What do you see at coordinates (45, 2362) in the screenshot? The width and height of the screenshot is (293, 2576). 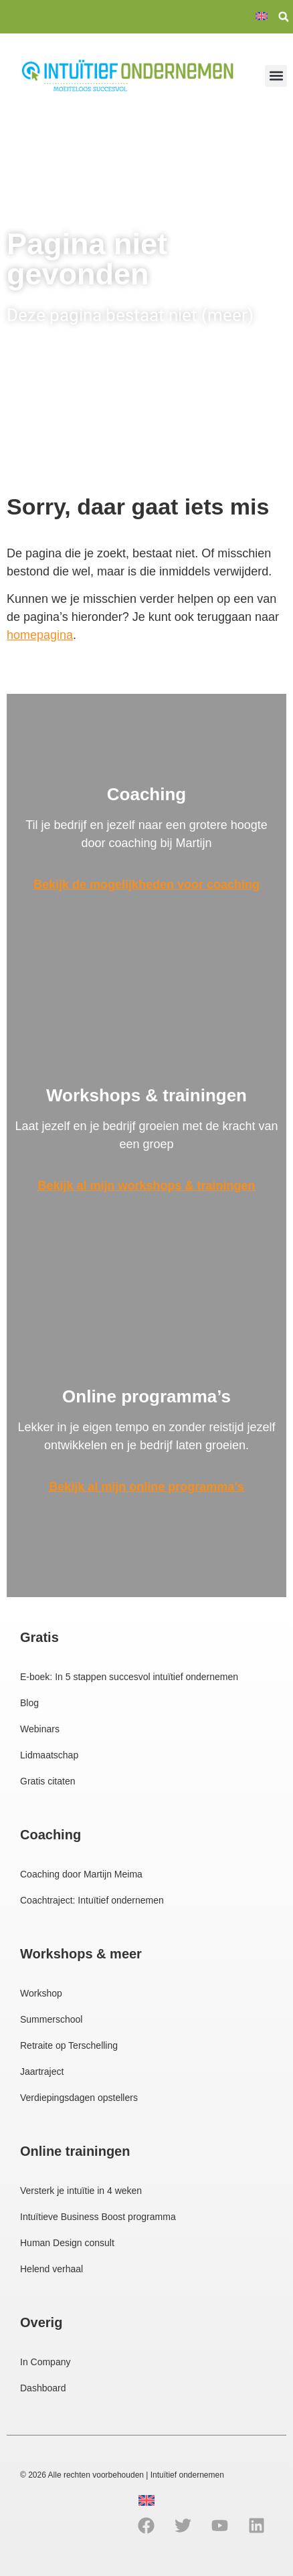 I see `In Company` at bounding box center [45, 2362].